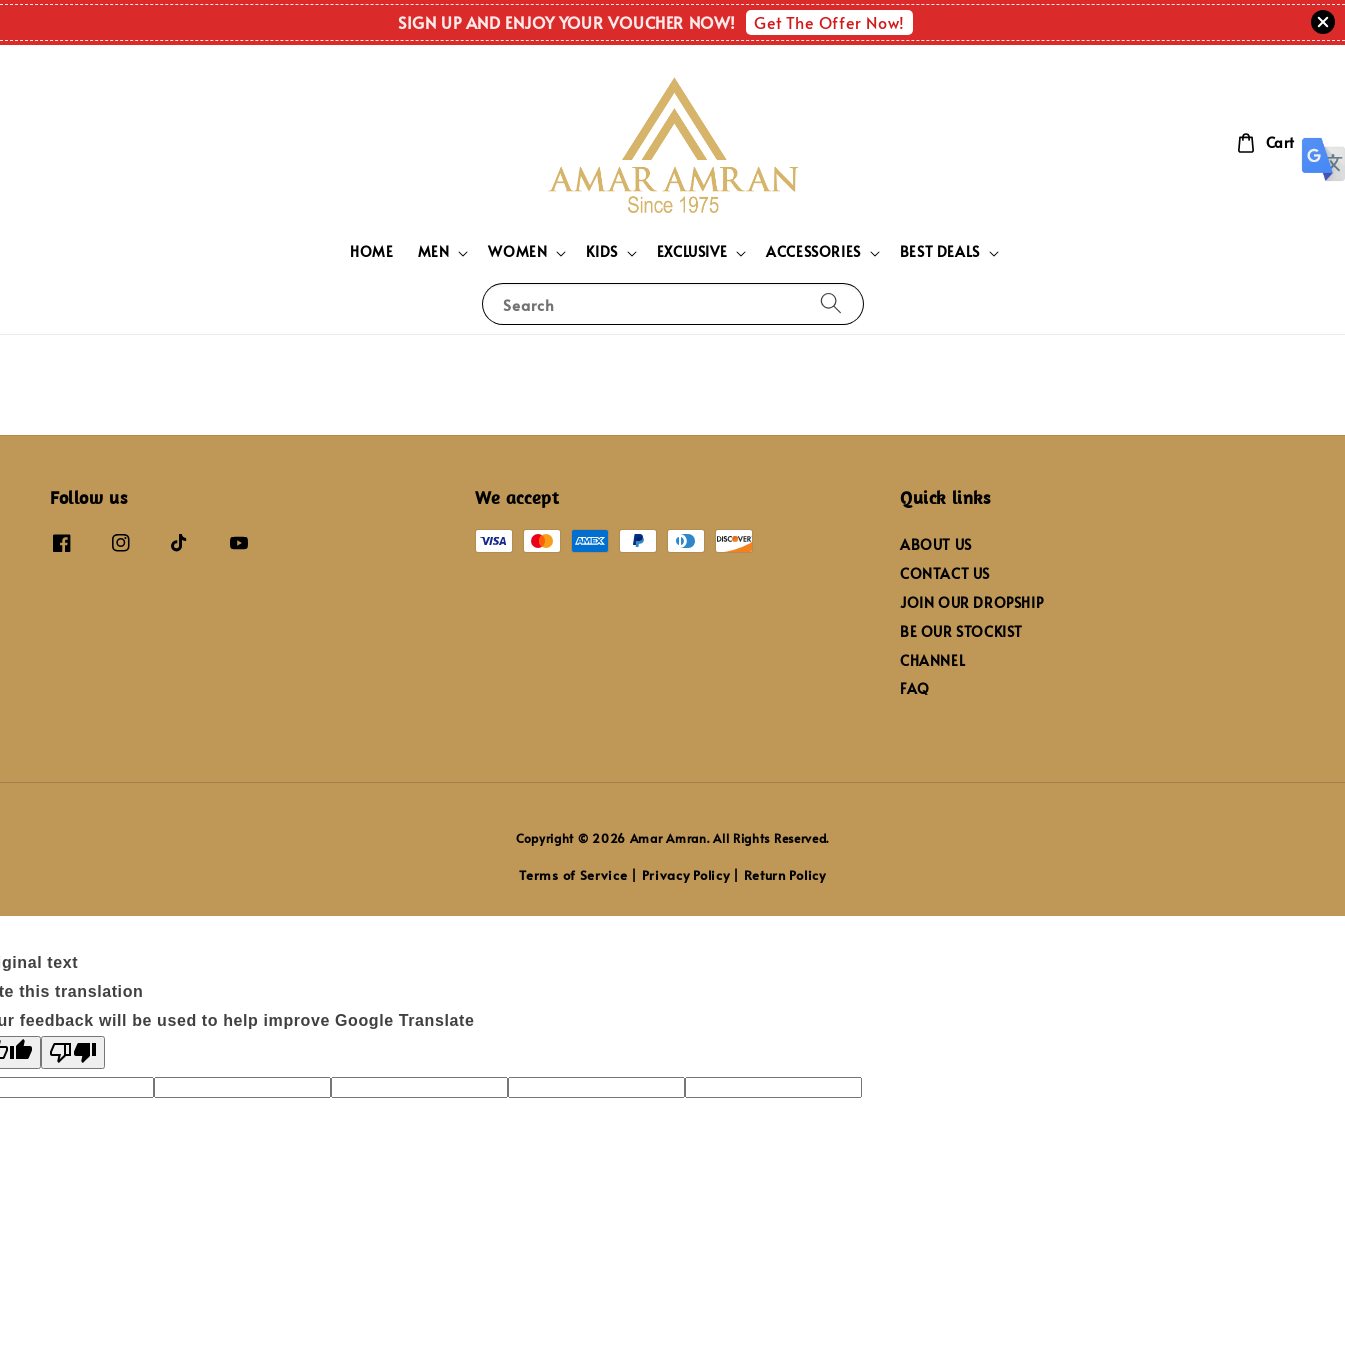 The height and width of the screenshot is (1365, 1345). Describe the element at coordinates (434, 252) in the screenshot. I see `MEN` at that location.